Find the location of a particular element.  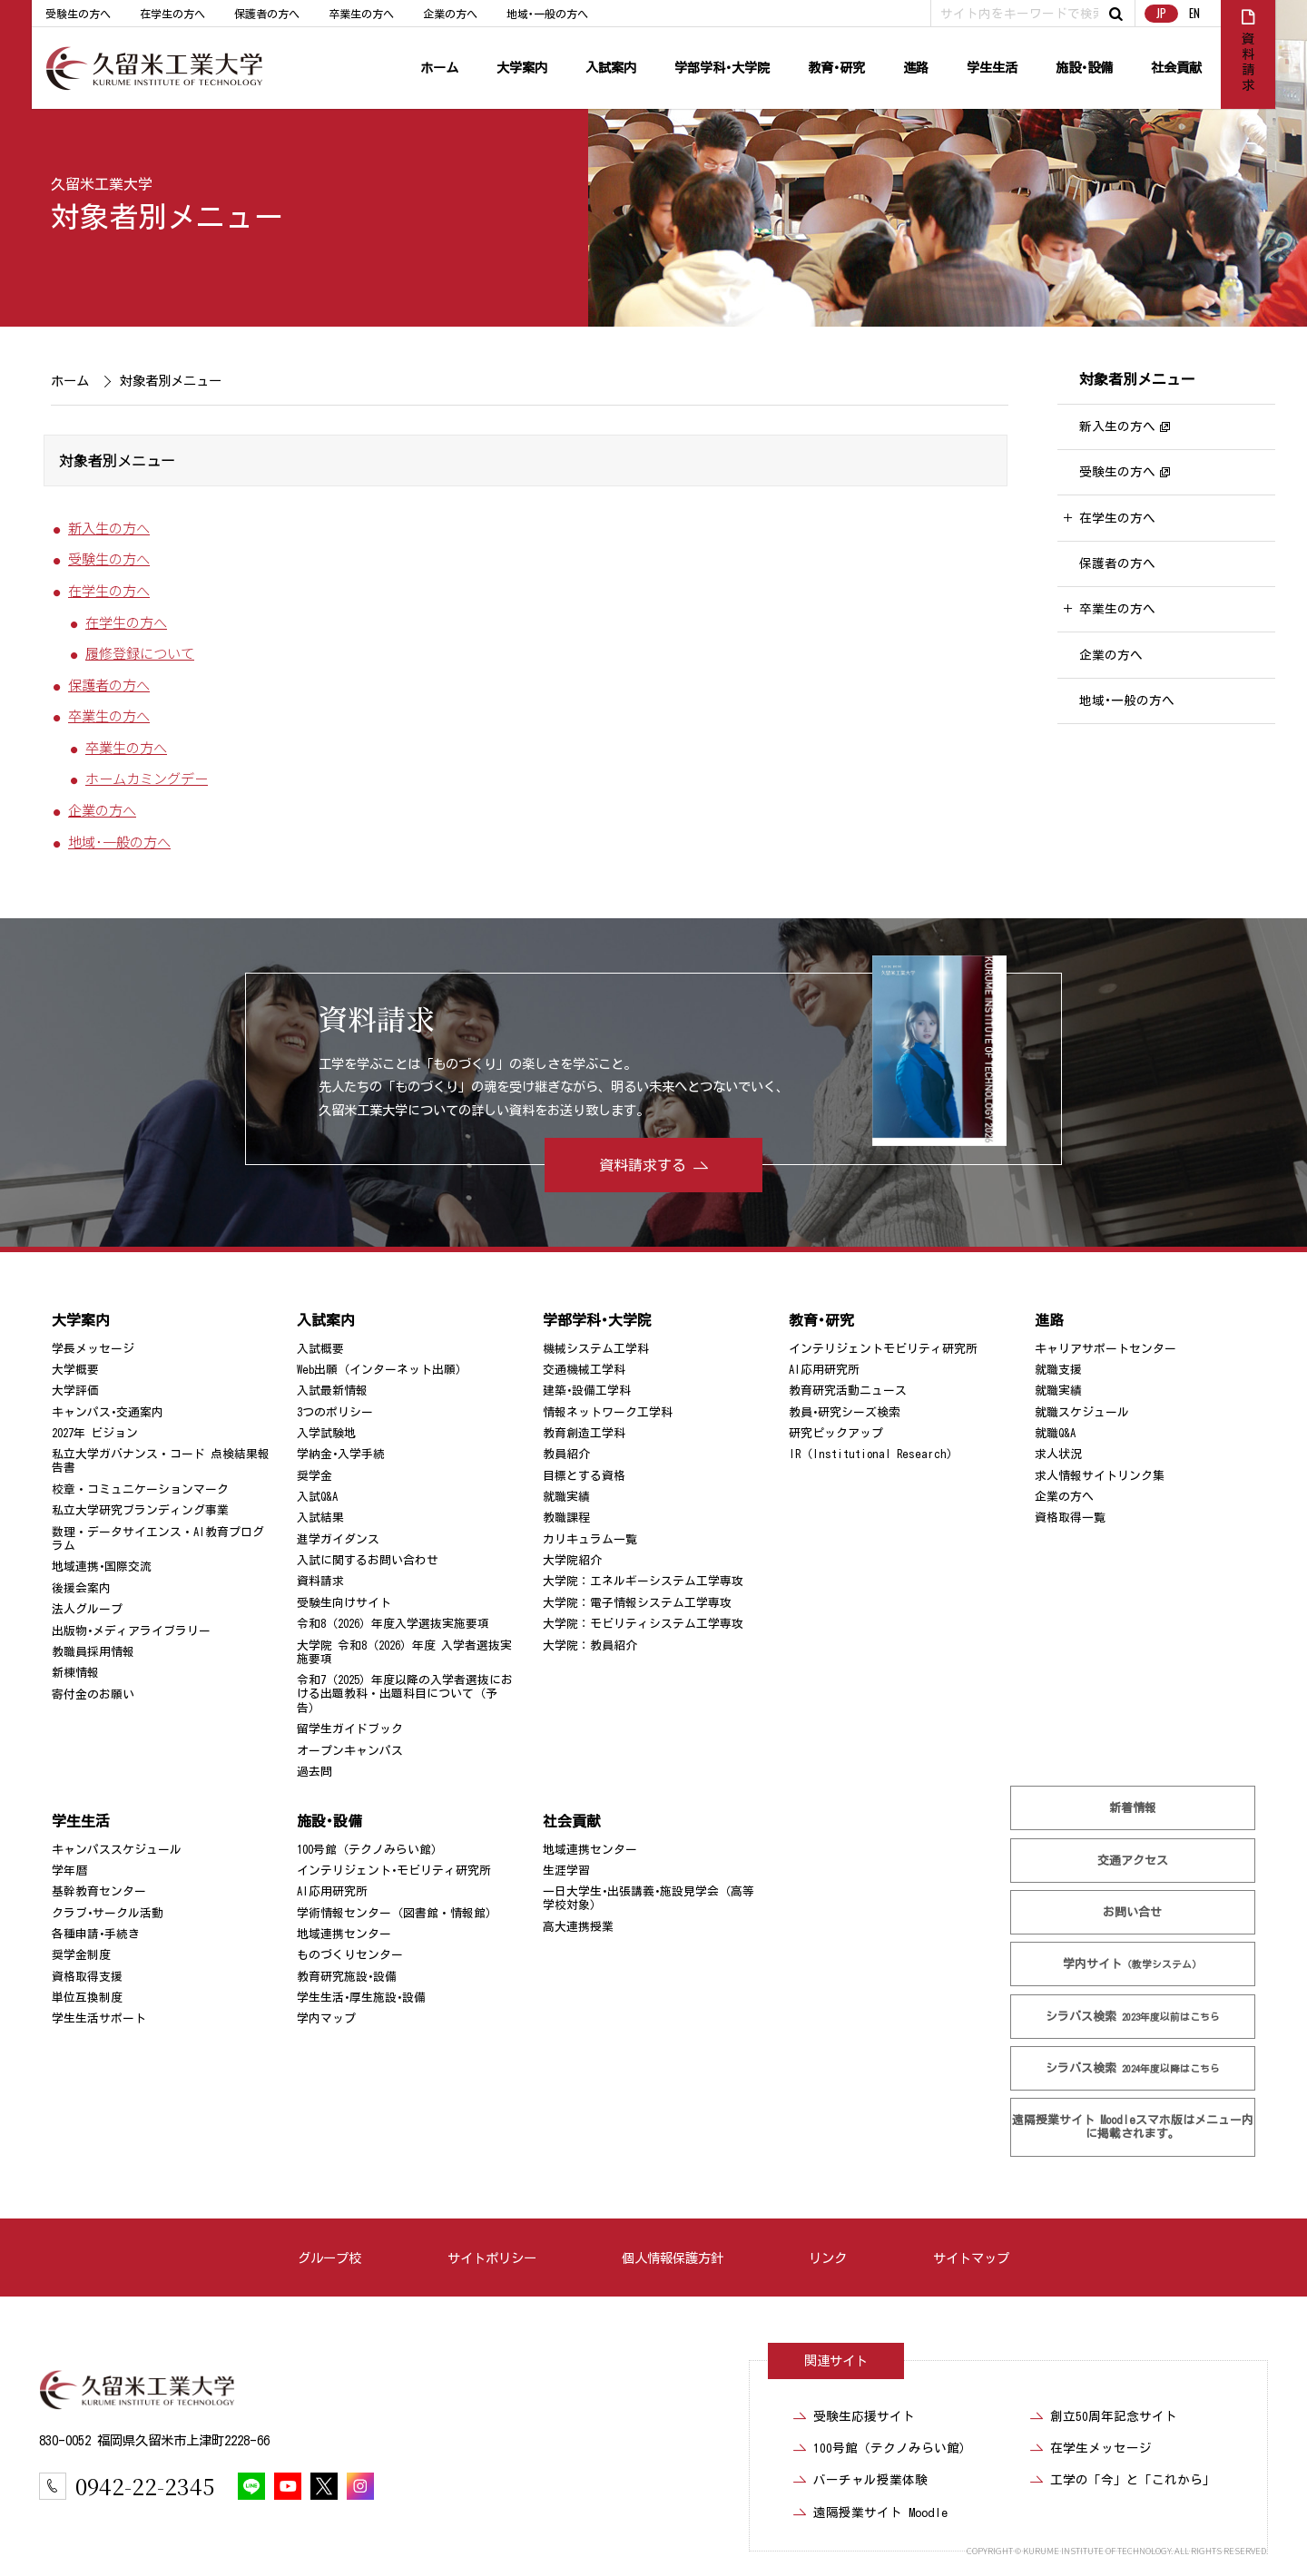

インテリジェント･モビリティ研究所 is located at coordinates (394, 1870).